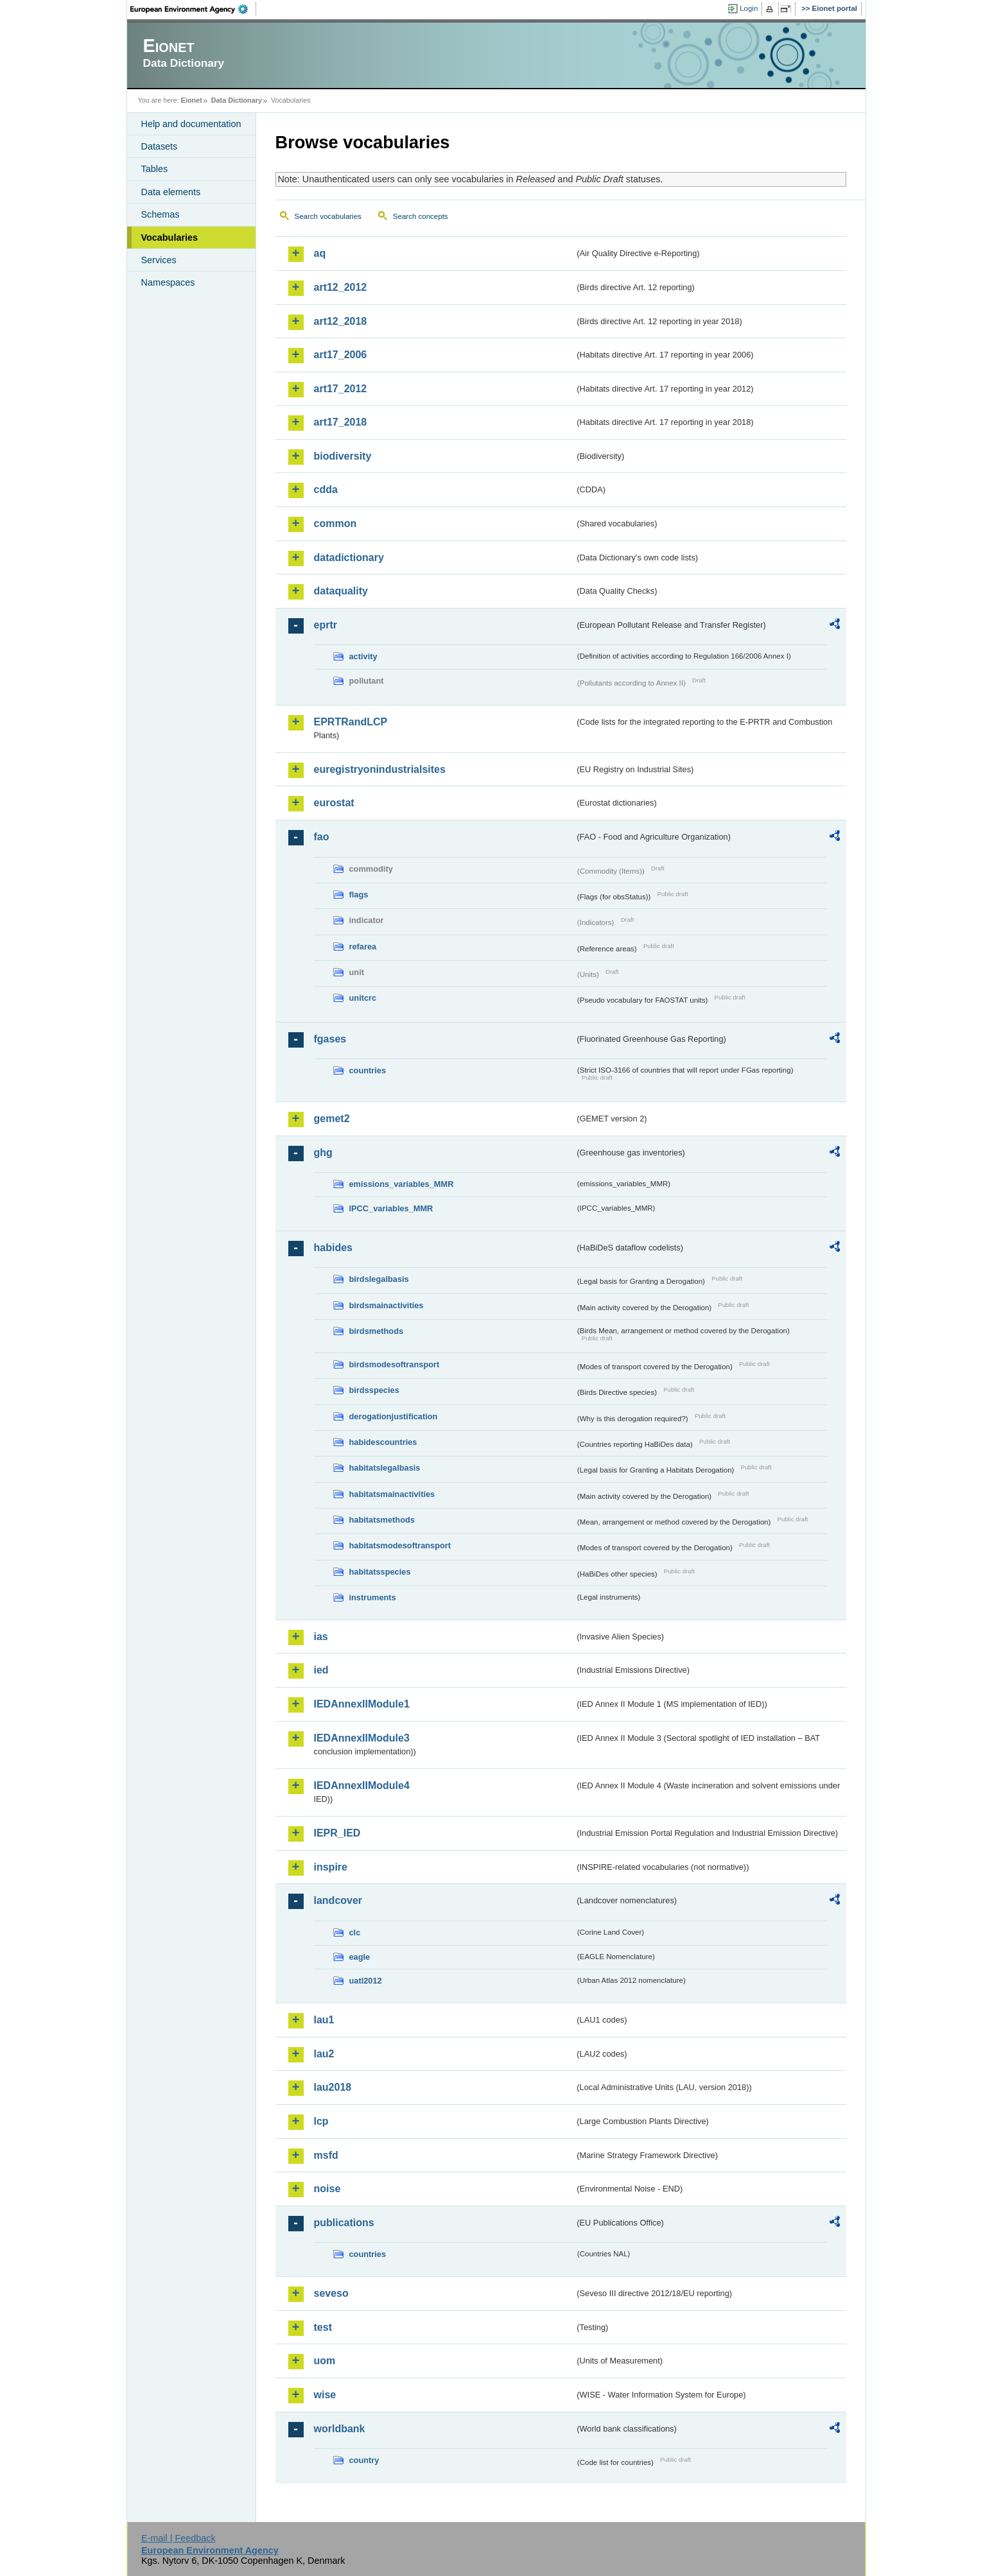  I want to click on uom, so click(325, 2360).